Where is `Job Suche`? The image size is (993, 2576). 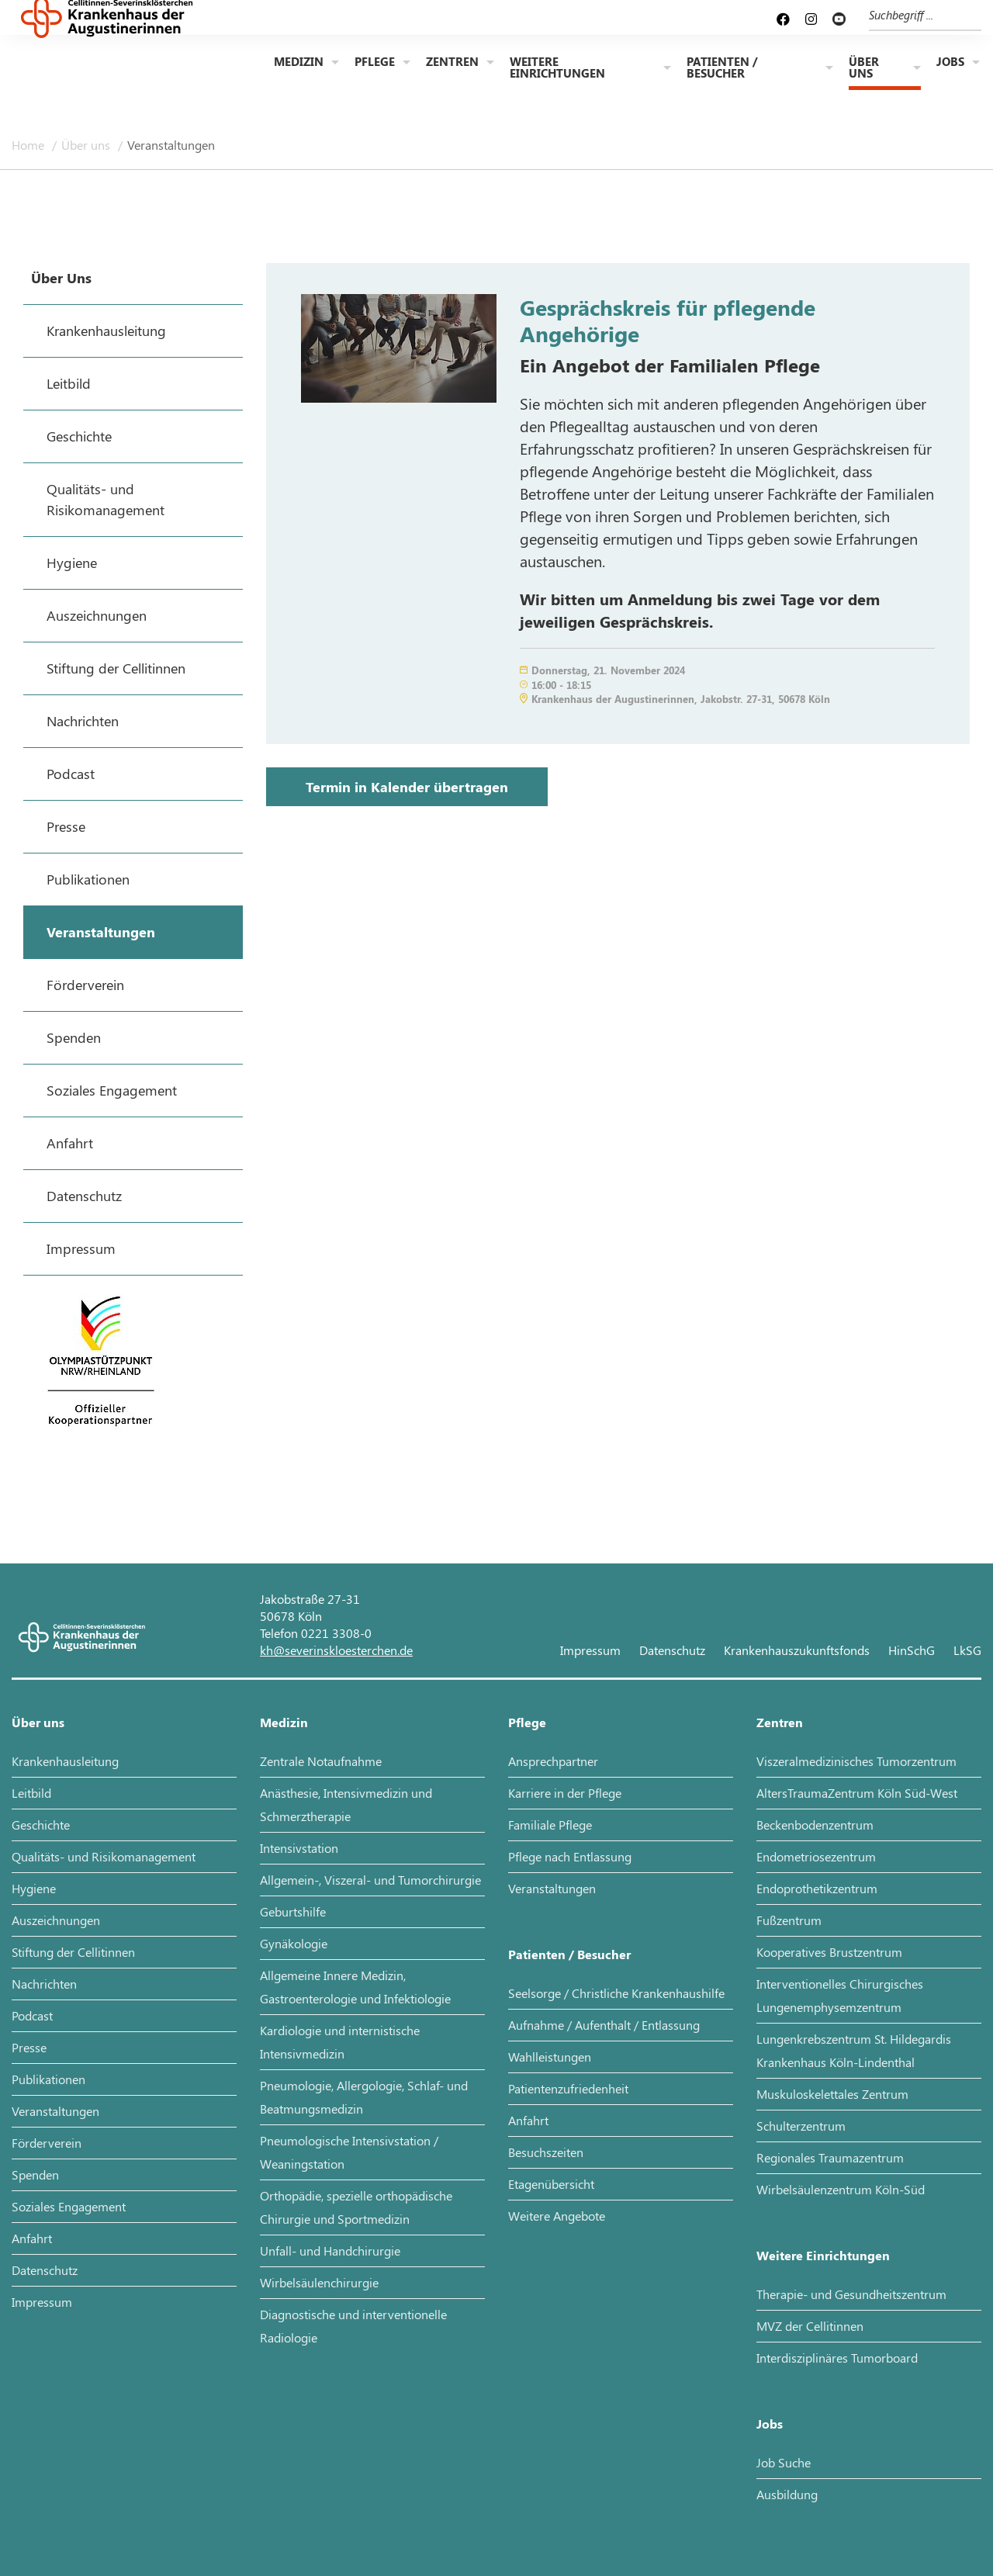 Job Suche is located at coordinates (783, 2462).